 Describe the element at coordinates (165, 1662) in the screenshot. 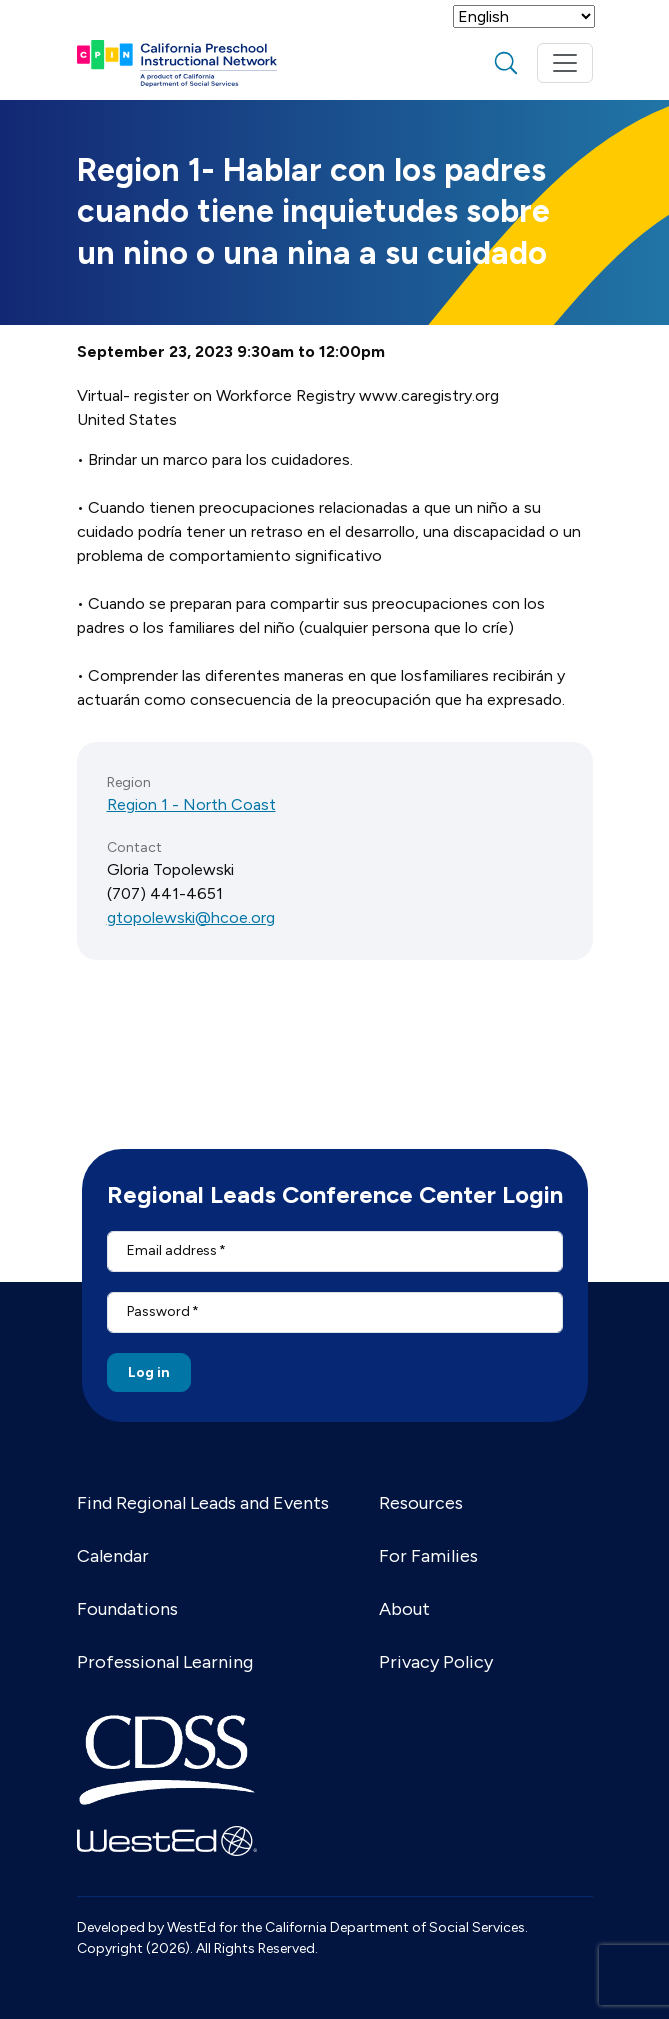

I see `Professional Learning` at that location.